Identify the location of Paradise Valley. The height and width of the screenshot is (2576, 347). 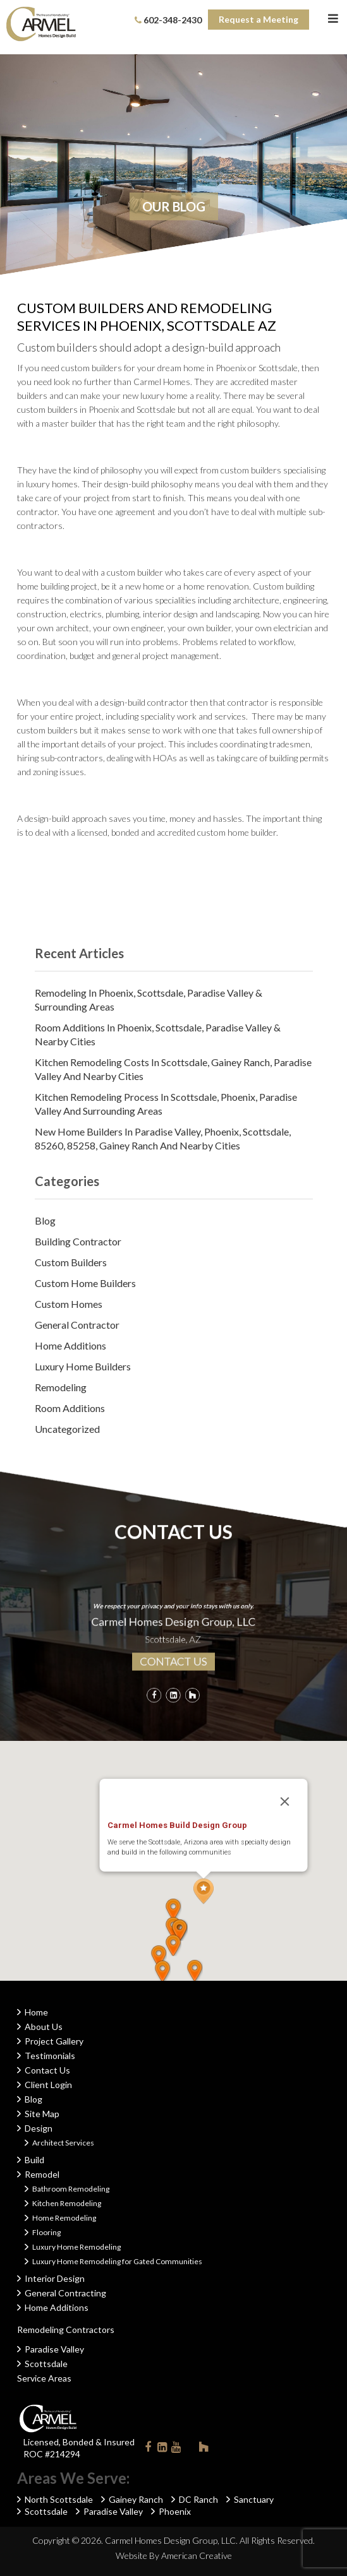
(54, 2349).